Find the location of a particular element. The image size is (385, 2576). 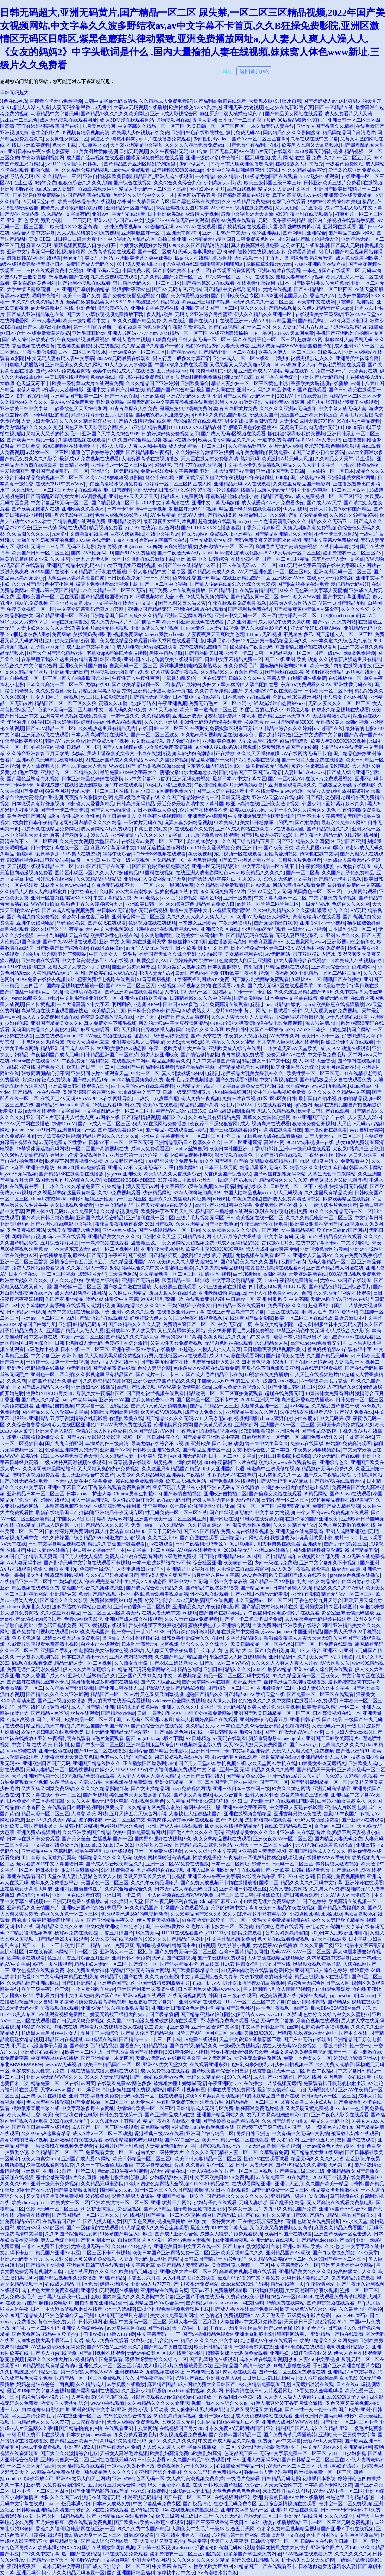

目的地 宁荣荣把腿抬高让我进去文 is located at coordinates (48, 1920).